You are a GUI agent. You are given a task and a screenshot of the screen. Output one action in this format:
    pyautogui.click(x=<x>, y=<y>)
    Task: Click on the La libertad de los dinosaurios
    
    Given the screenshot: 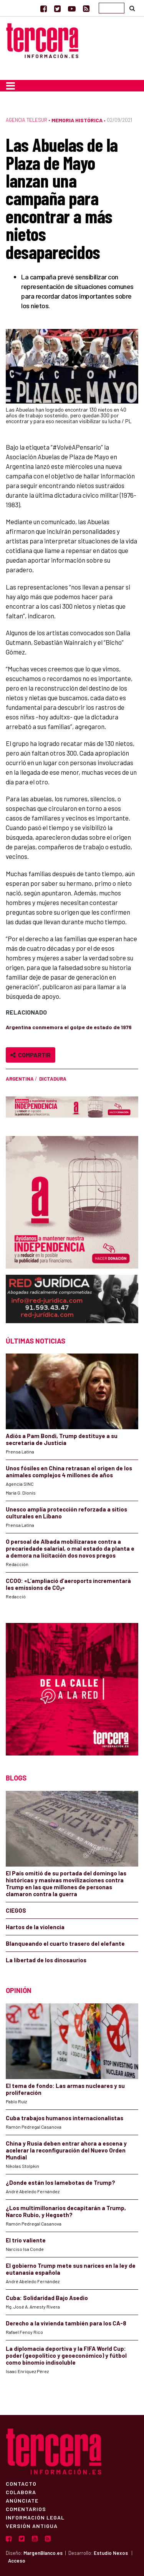 What is the action you would take?
    pyautogui.click(x=46, y=1959)
    